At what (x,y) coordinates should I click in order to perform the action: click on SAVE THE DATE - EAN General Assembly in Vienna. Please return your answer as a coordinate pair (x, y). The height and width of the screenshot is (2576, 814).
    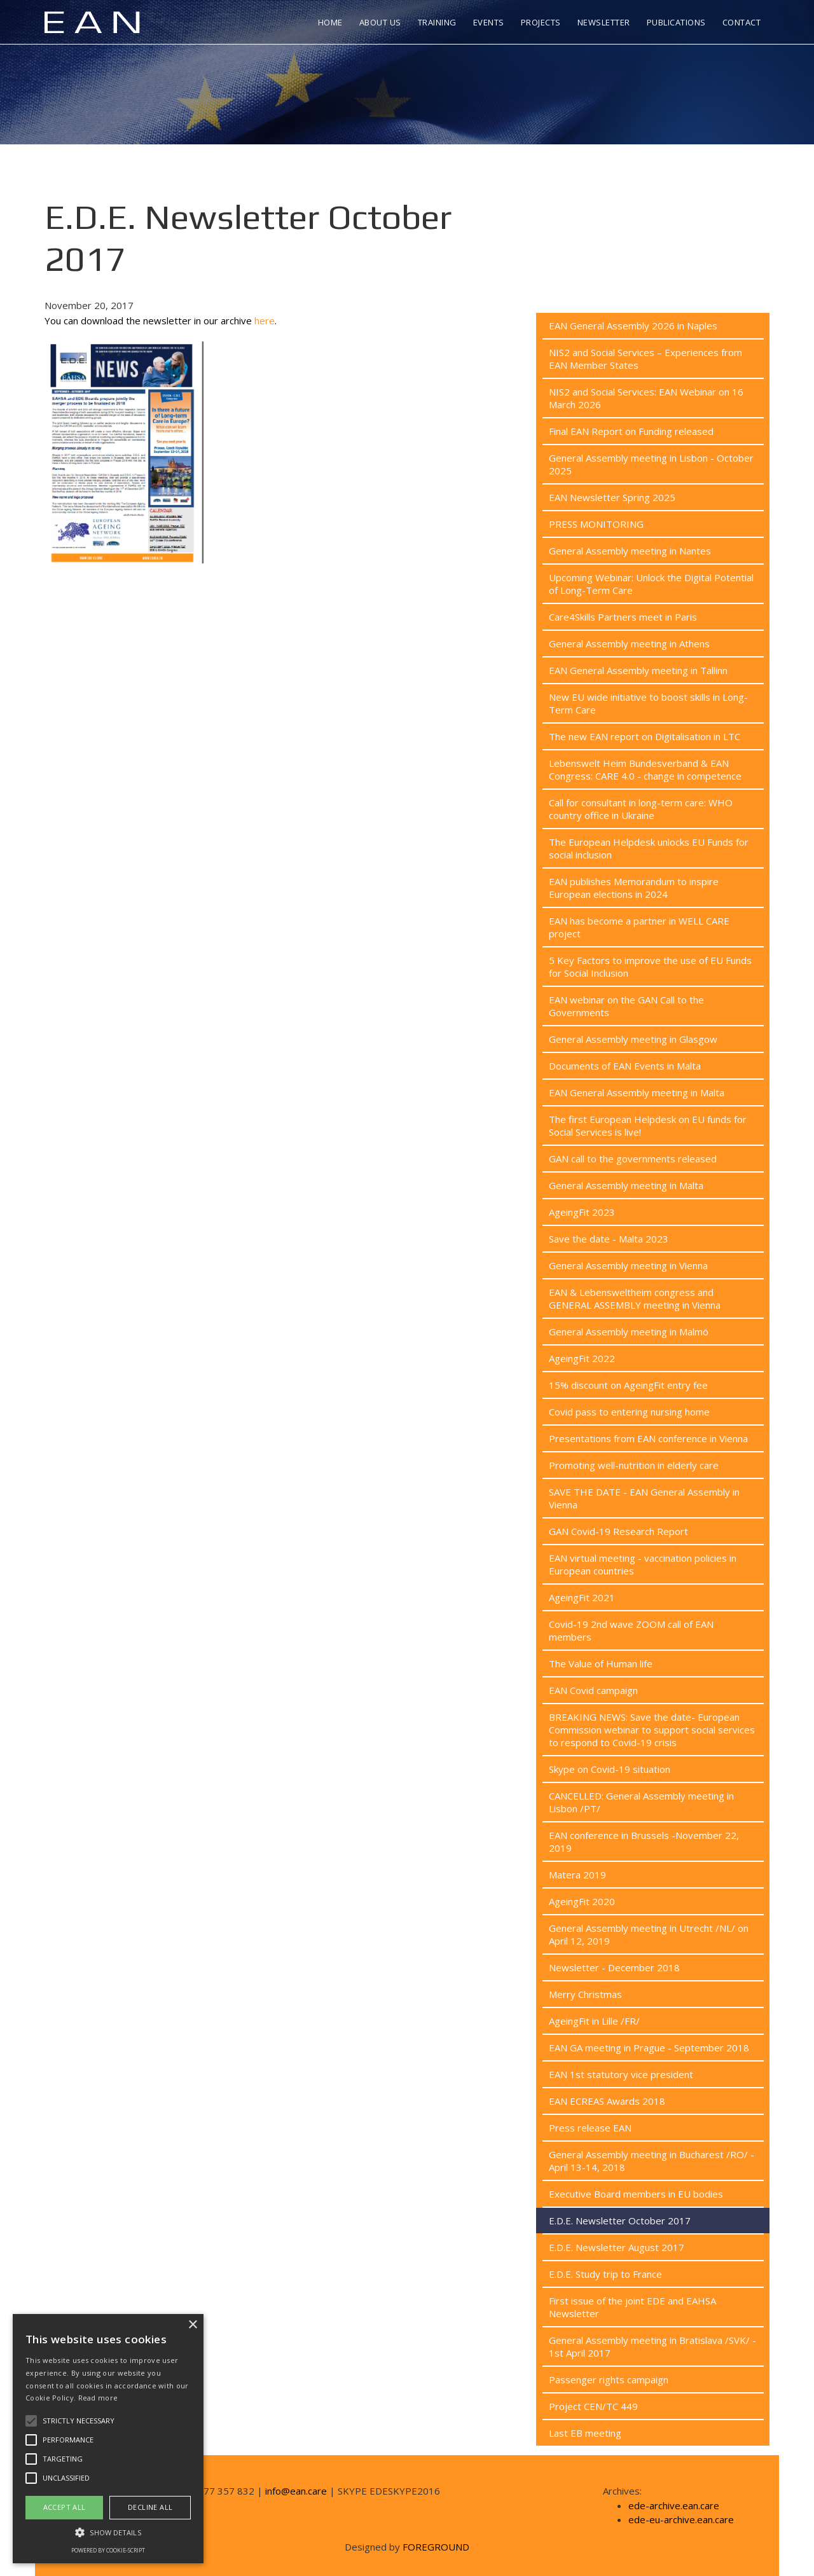
    Looking at the image, I should click on (644, 1498).